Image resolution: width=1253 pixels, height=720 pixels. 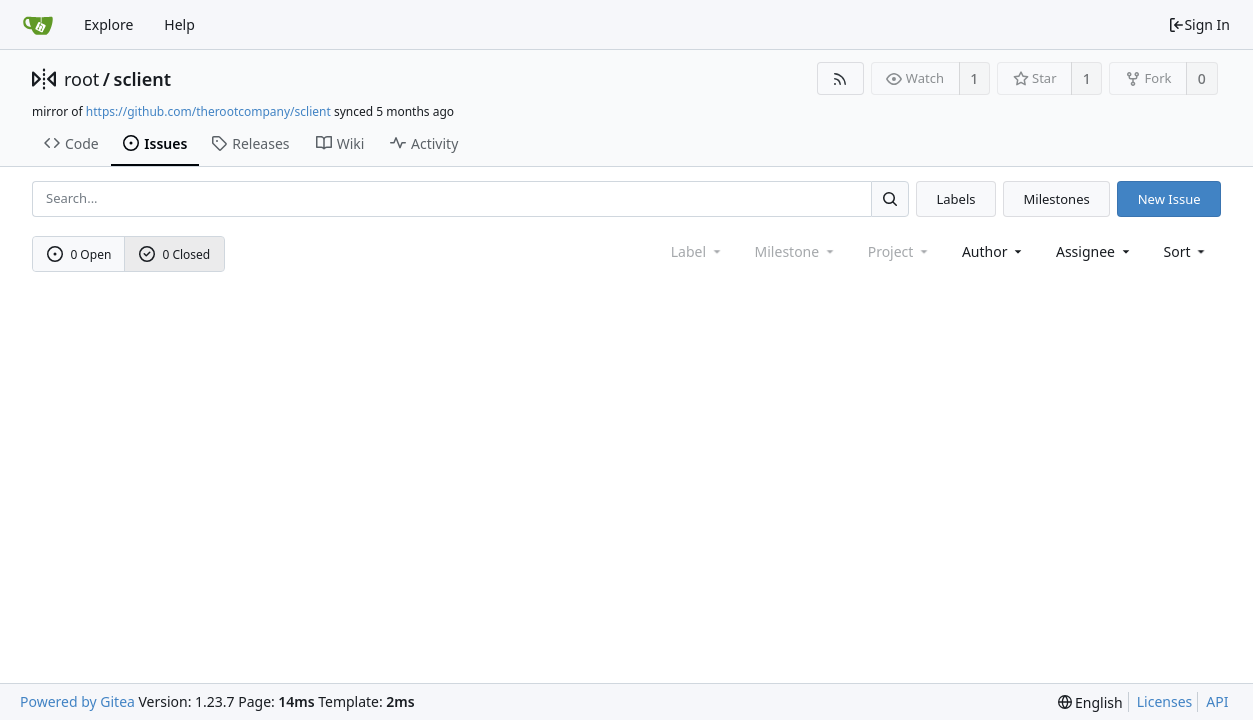 I want to click on [Search...], so click(x=890, y=198).